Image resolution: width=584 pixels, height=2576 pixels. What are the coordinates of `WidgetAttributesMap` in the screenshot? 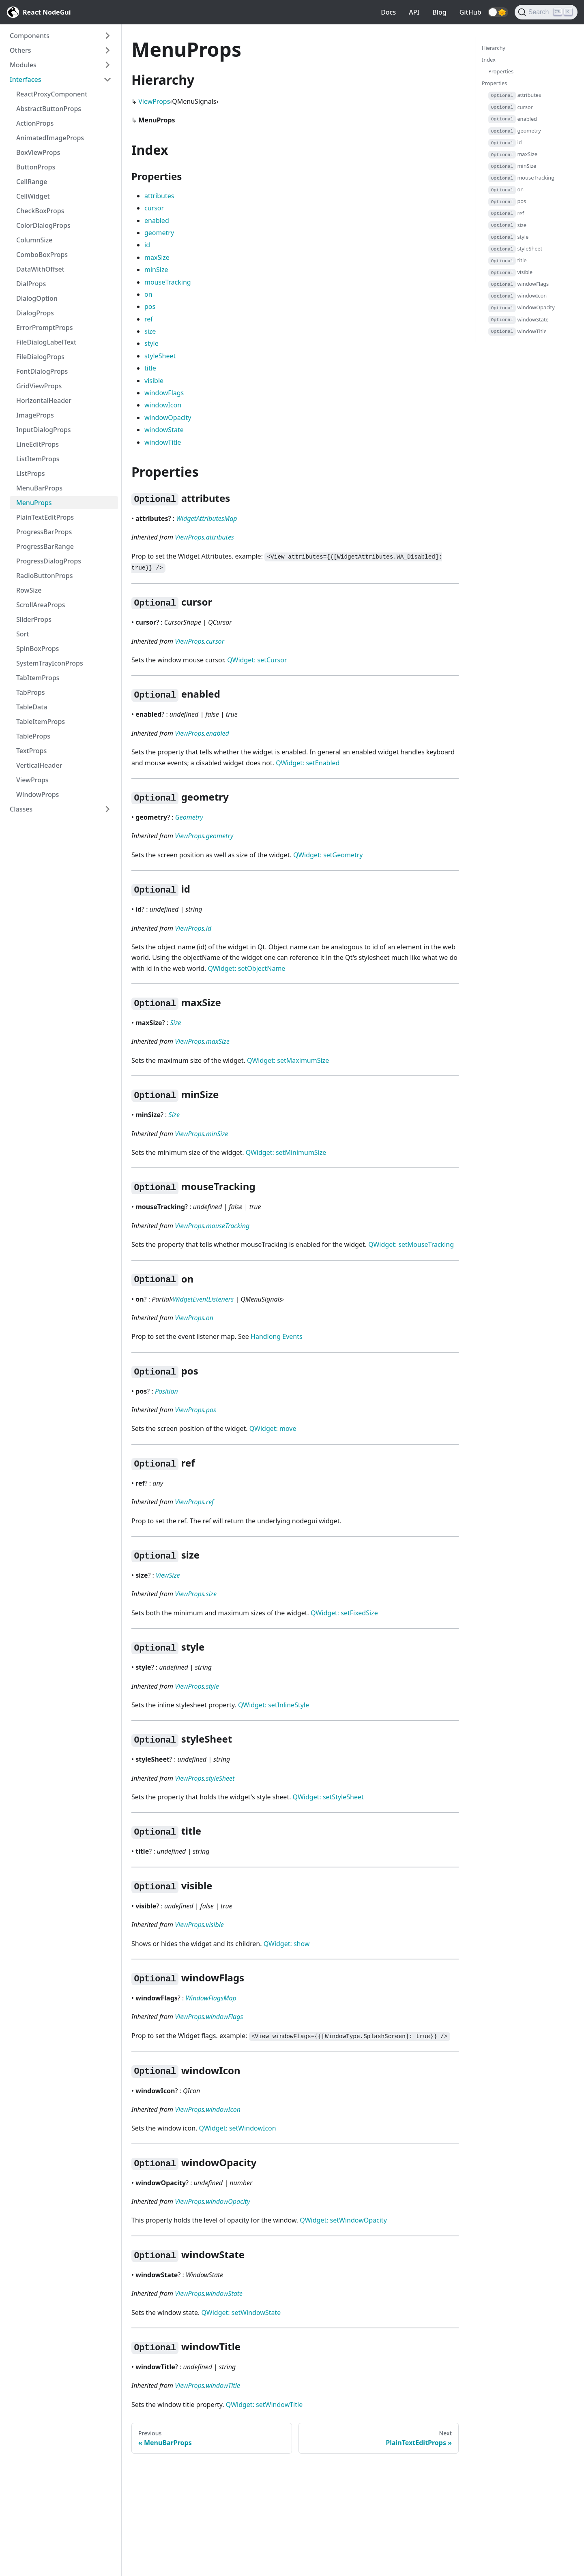 It's located at (206, 518).